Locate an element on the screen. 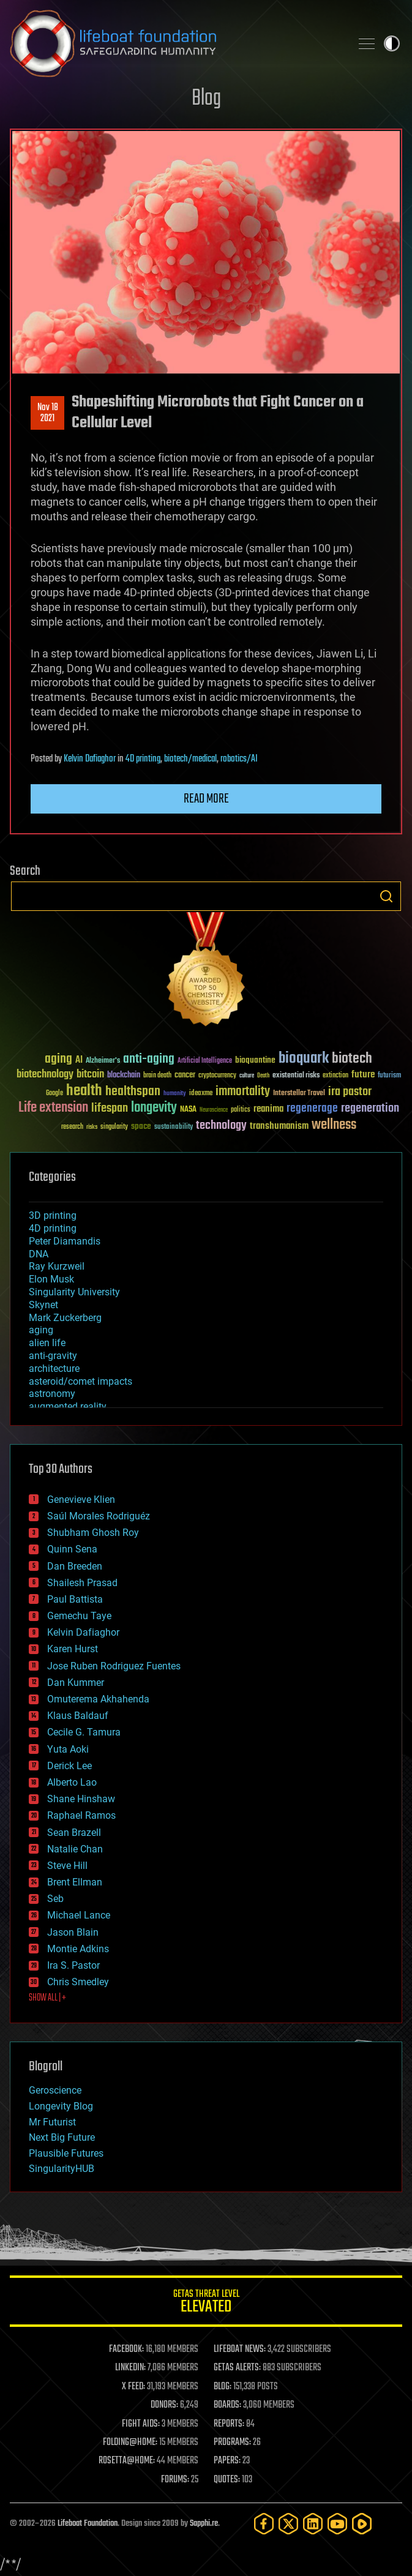 The width and height of the screenshot is (412, 2576). Geroscience is located at coordinates (55, 2090).